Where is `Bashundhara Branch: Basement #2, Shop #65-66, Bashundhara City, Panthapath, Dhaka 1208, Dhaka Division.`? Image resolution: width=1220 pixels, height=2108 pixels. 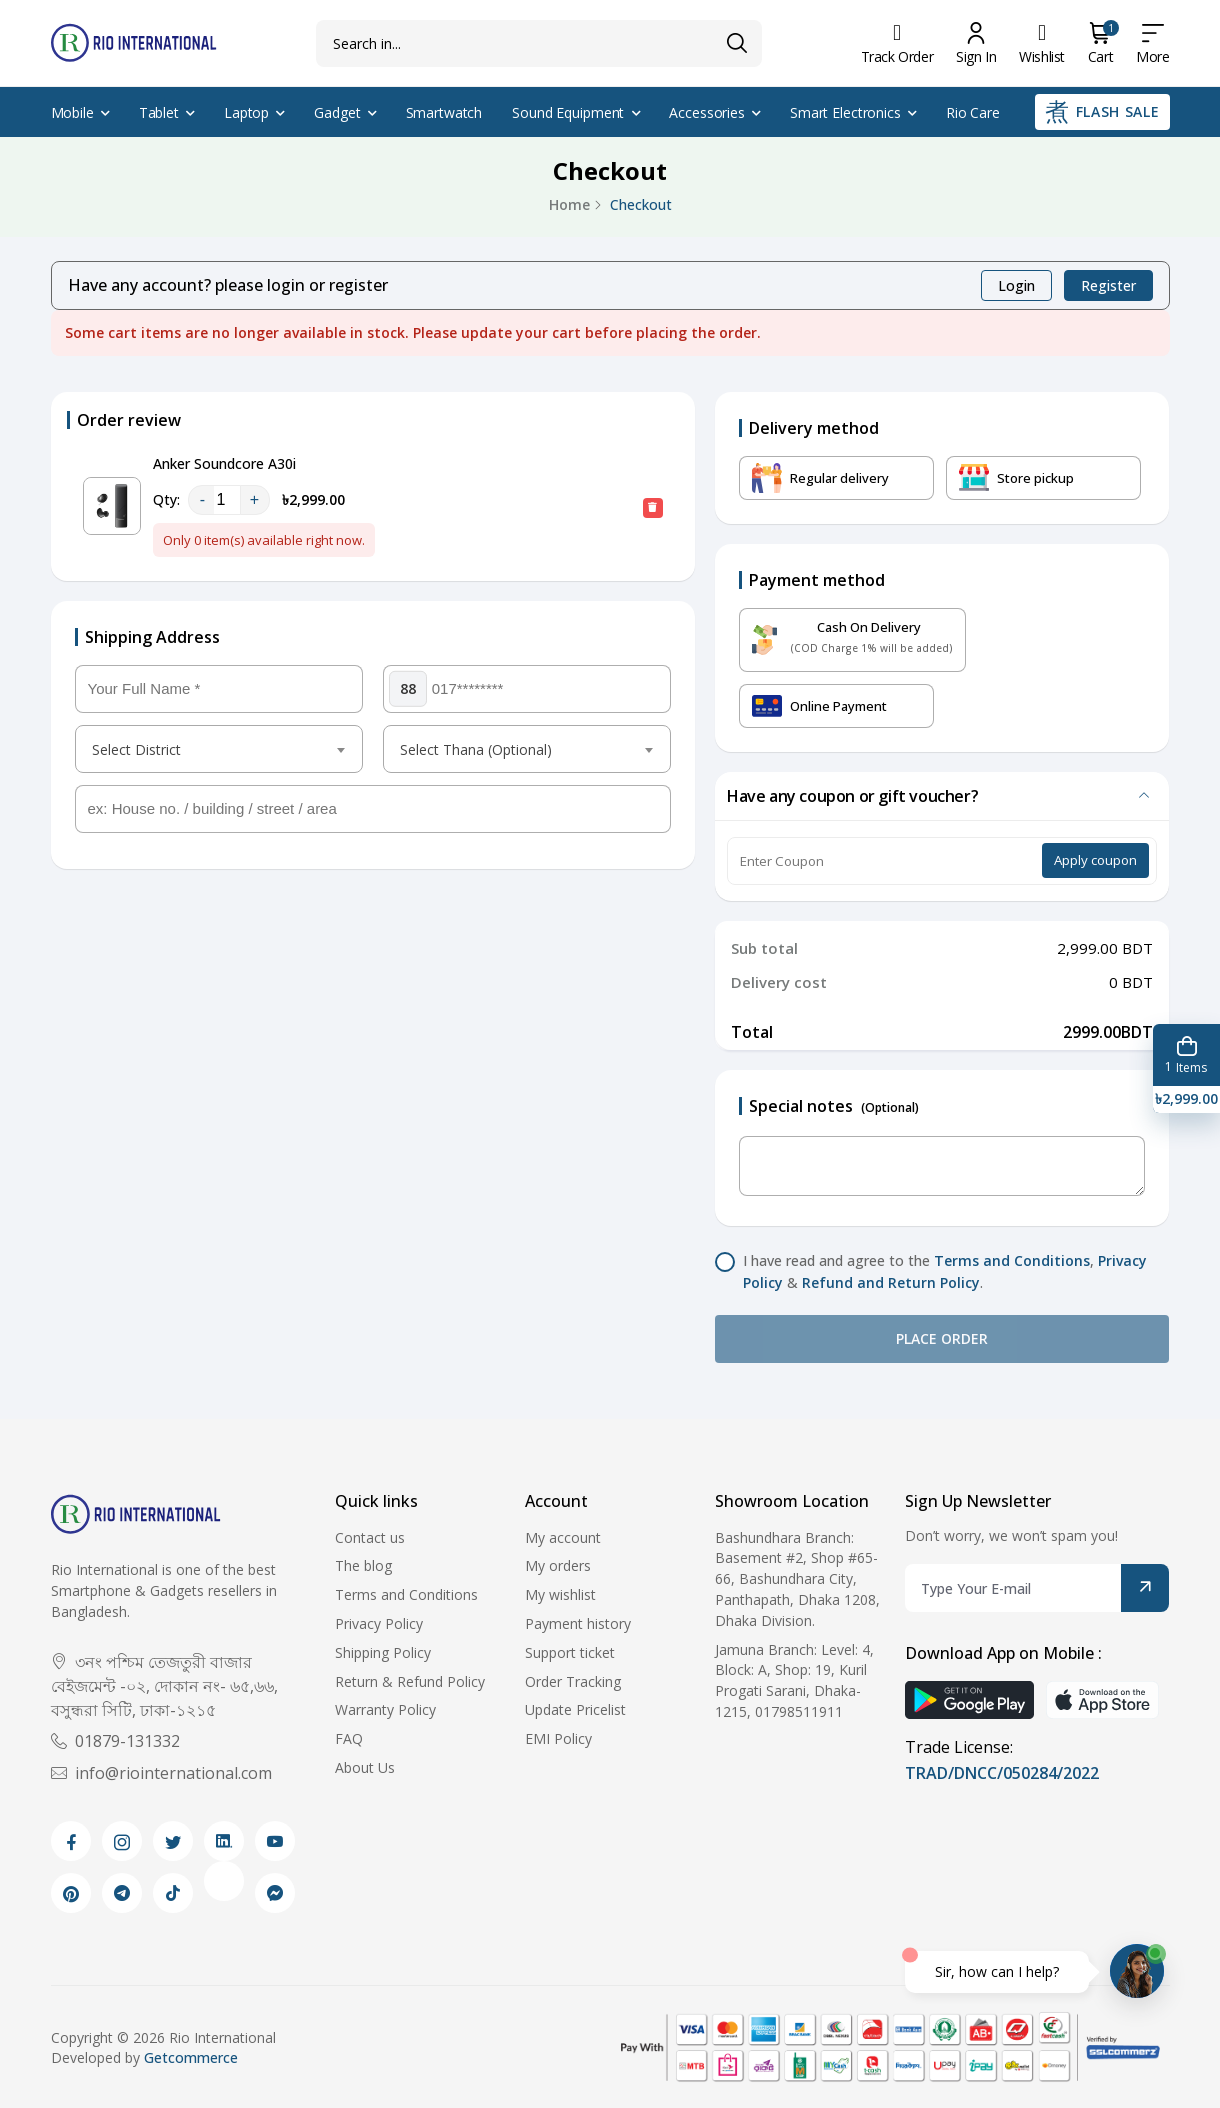 Bashundhara Branch: Basement #2, Shop #65-66, Bashundhara City, Panthapath, Dhaka 1208, Dhaka Division. is located at coordinates (797, 1579).